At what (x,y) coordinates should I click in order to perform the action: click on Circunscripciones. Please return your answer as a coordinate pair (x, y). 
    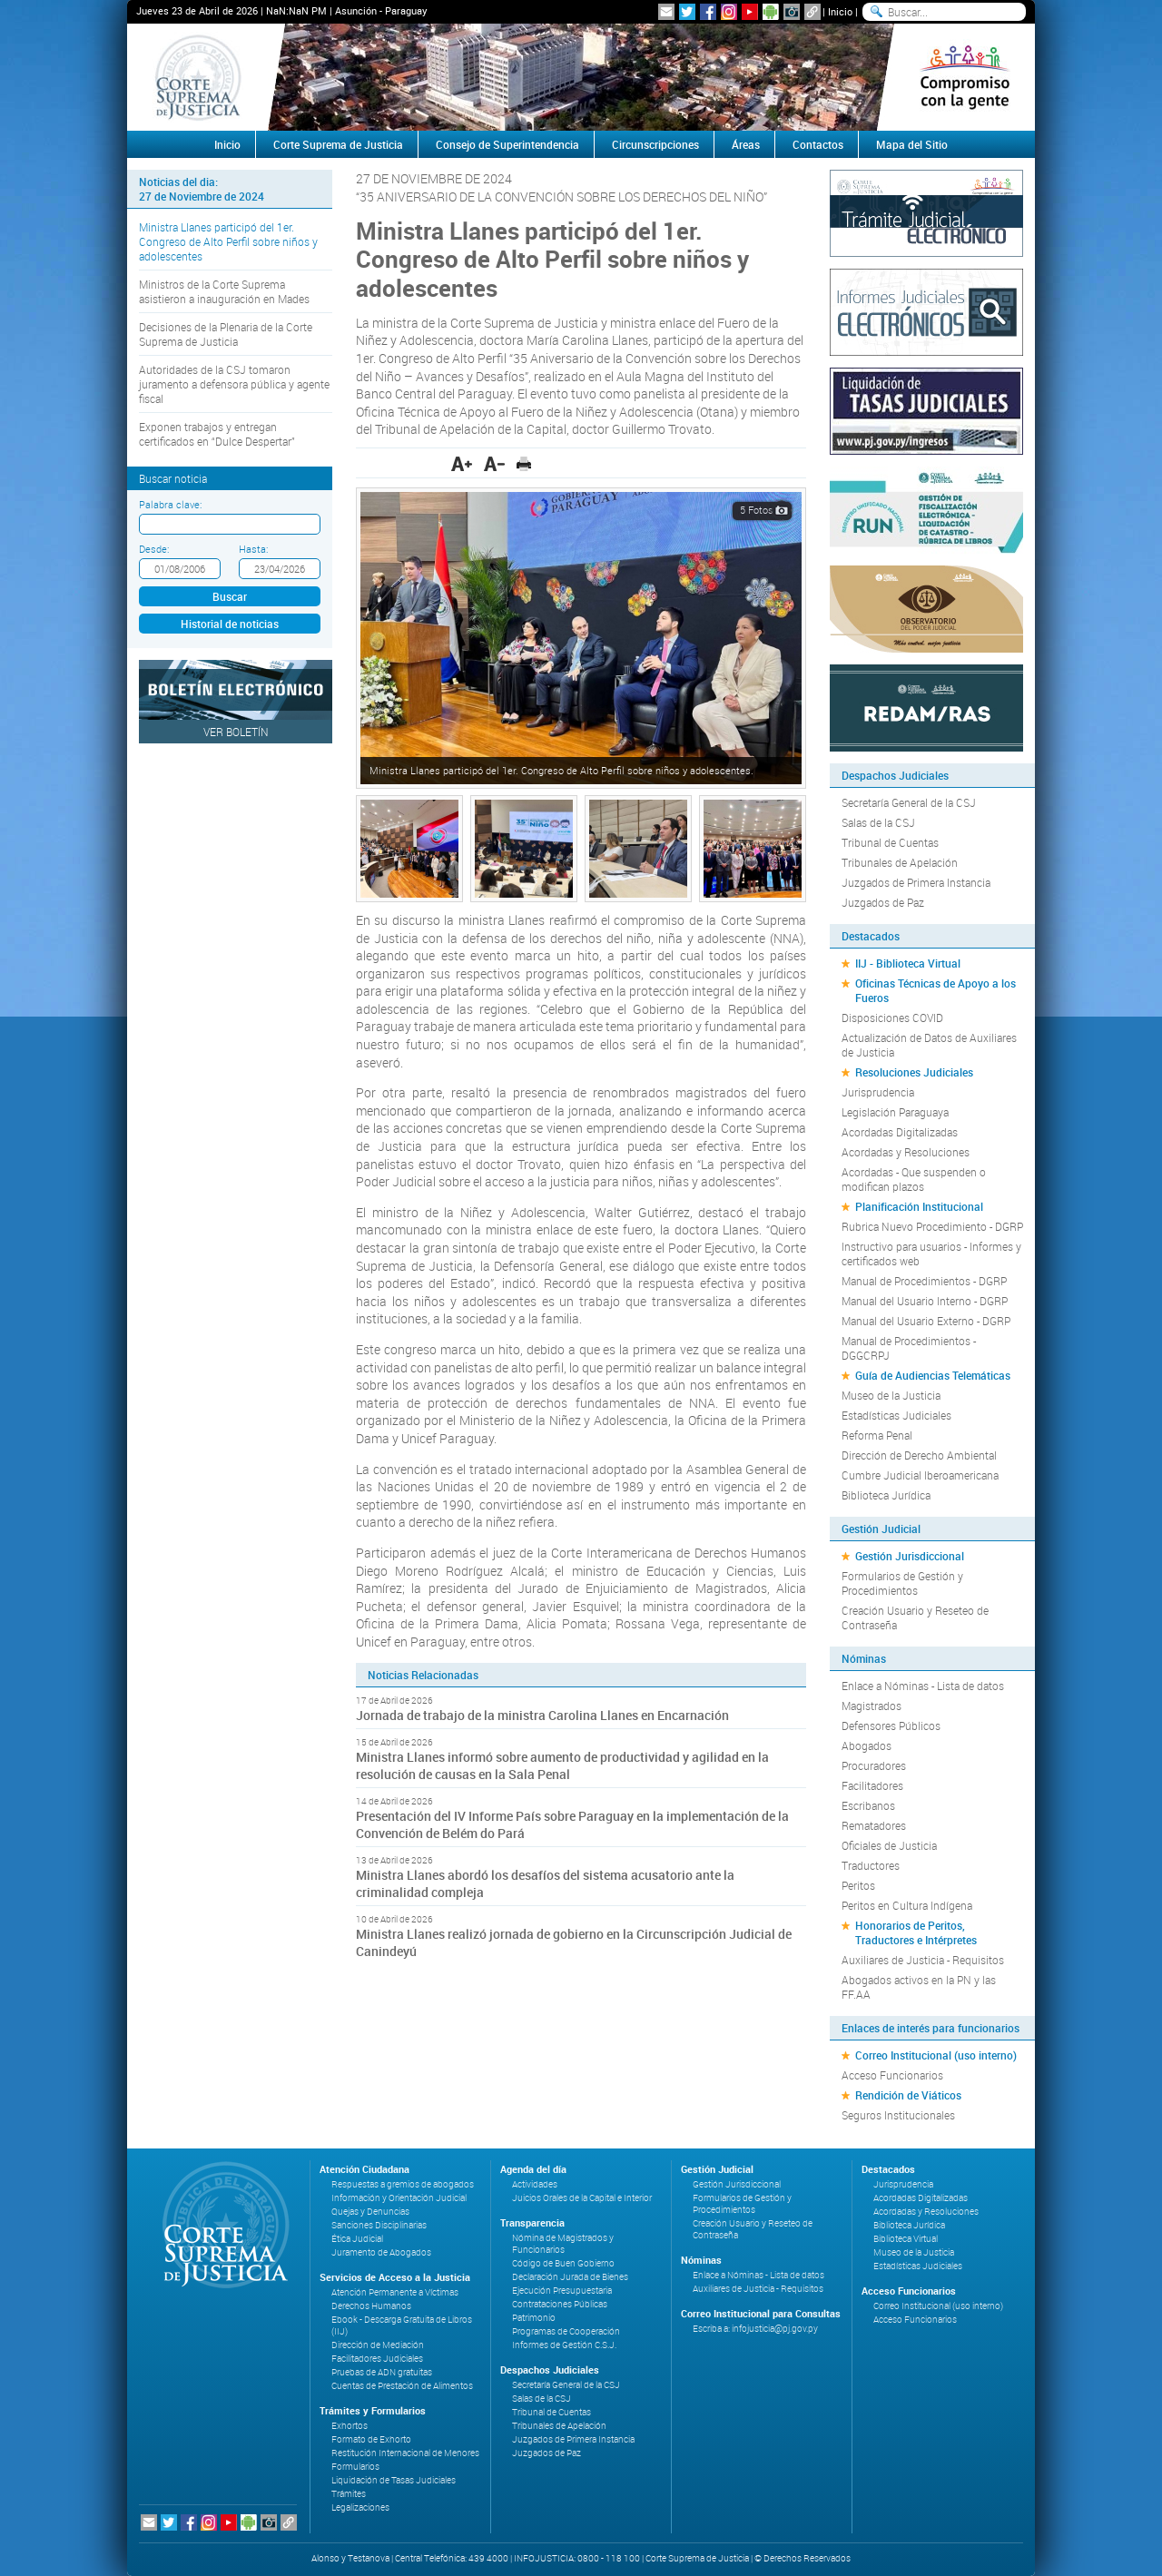
    Looking at the image, I should click on (655, 144).